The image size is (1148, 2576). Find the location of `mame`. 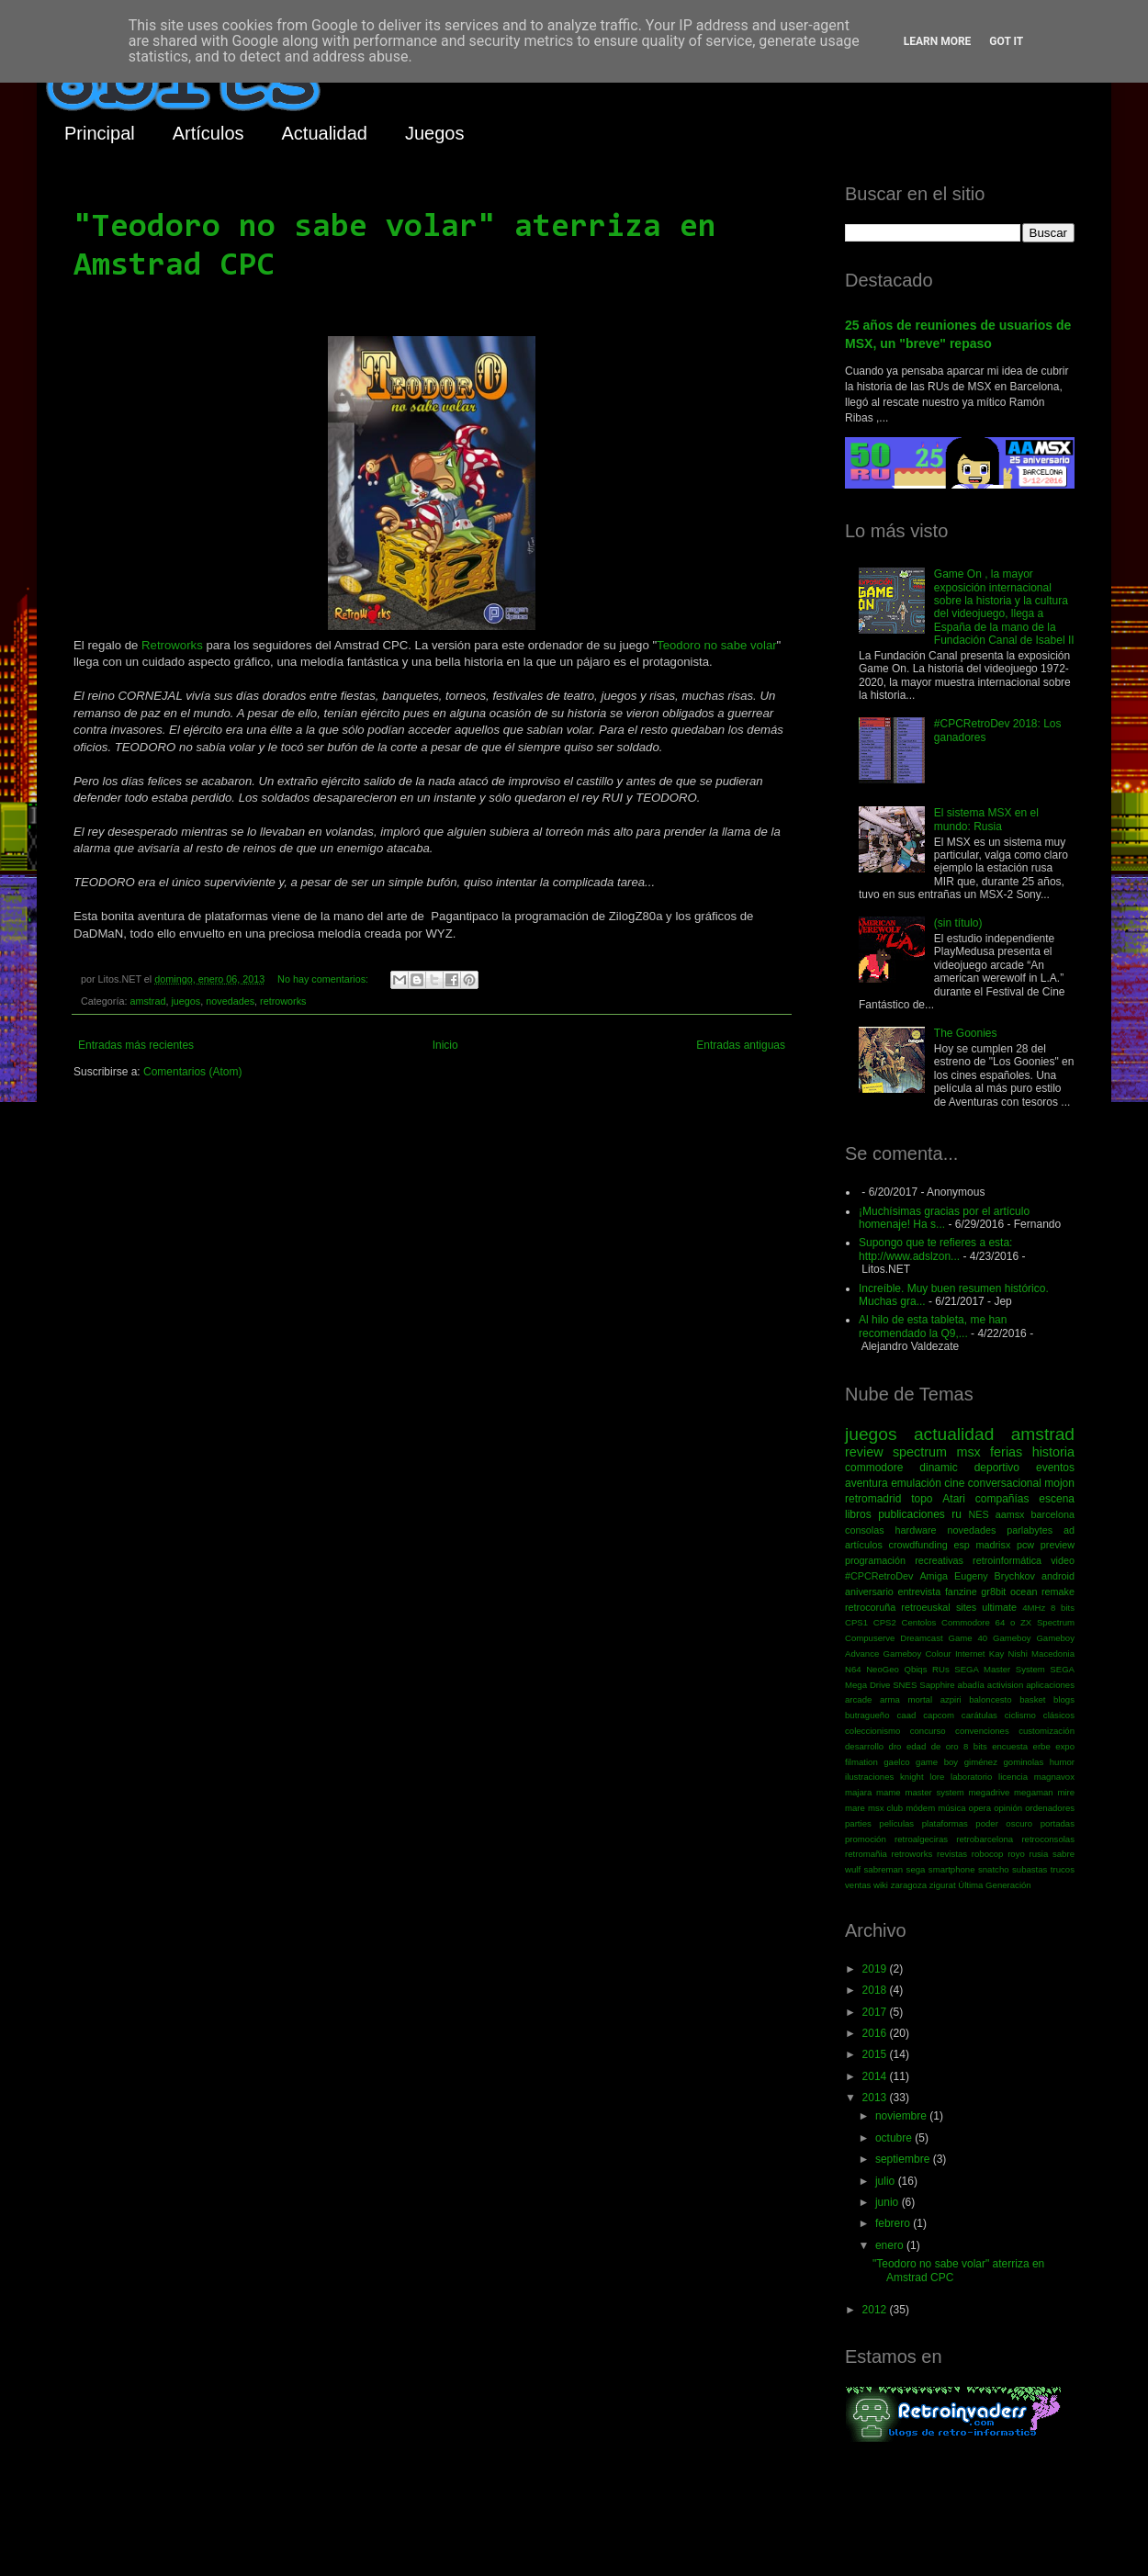

mame is located at coordinates (888, 1792).